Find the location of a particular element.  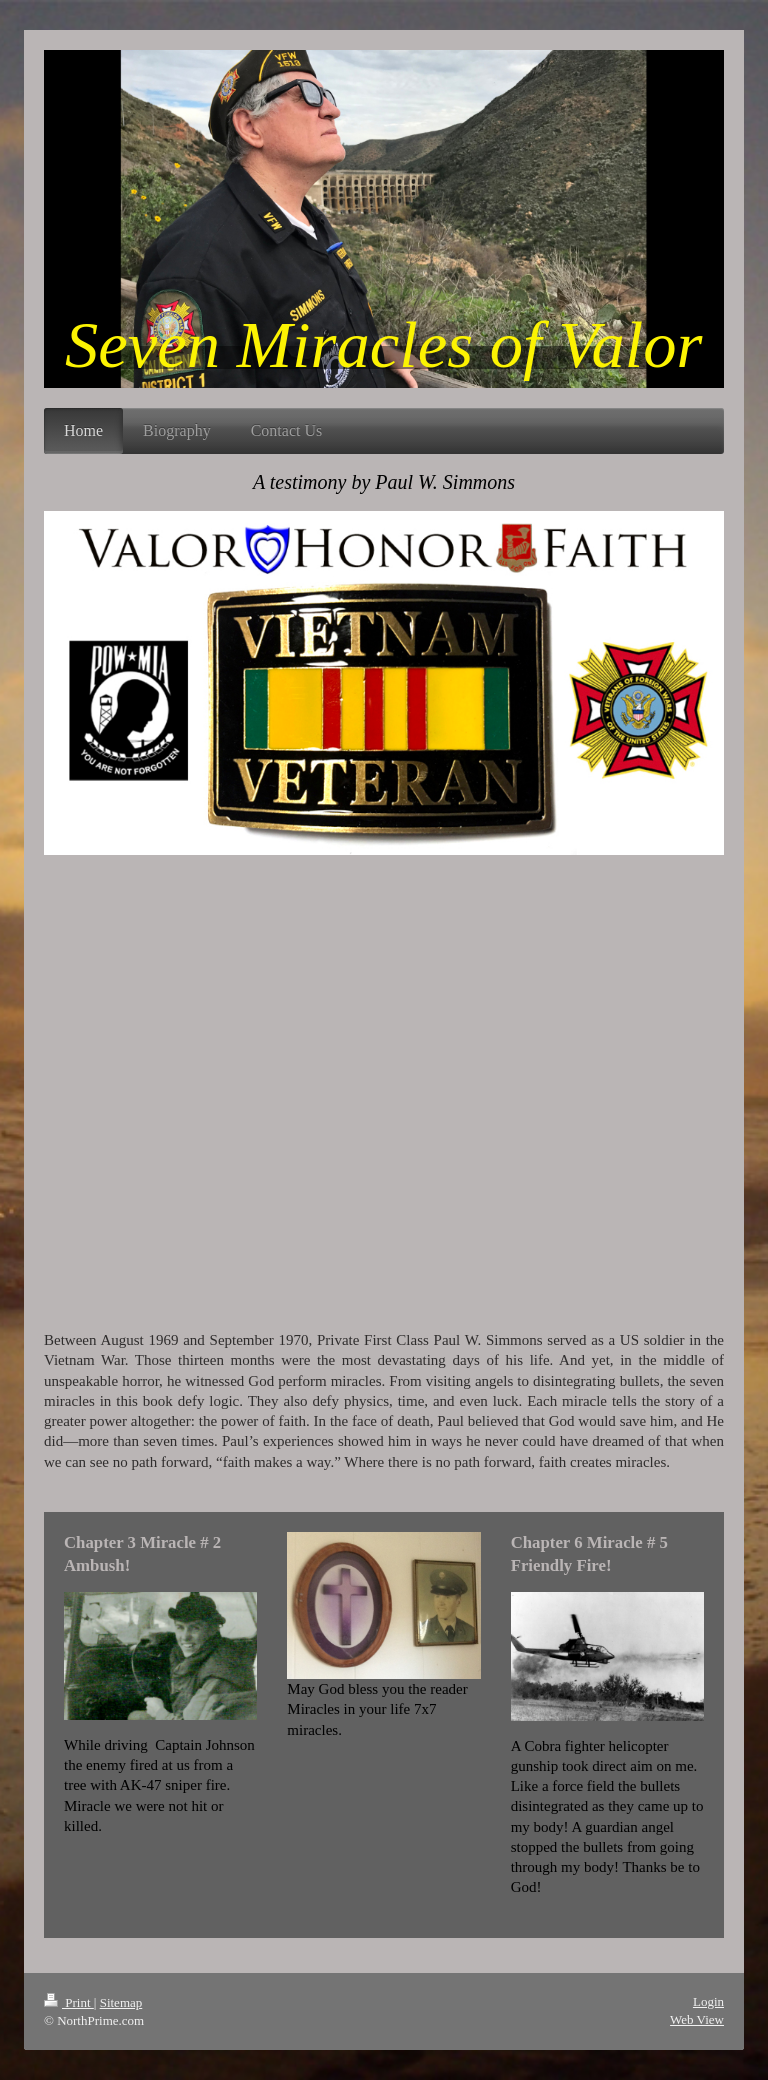

Print is located at coordinates (69, 2002).